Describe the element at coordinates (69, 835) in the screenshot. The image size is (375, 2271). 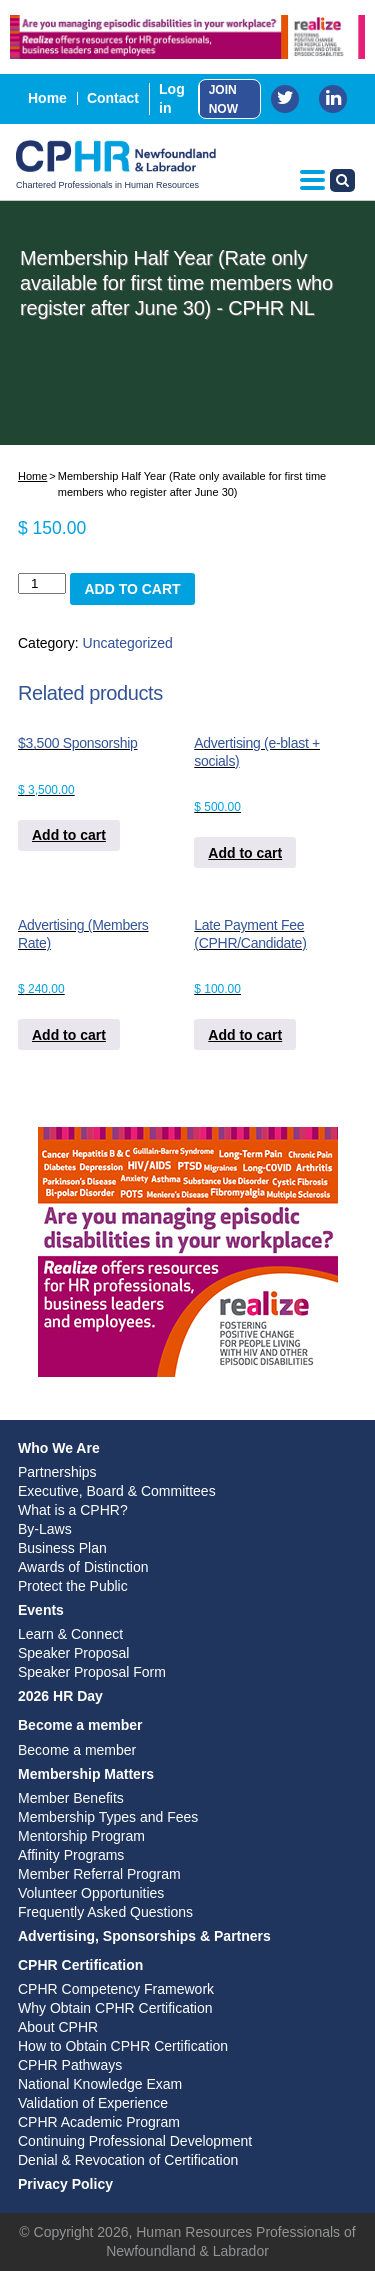
I see `Add to cart [Add to cart: “$3,500 Sponsorship”]` at that location.